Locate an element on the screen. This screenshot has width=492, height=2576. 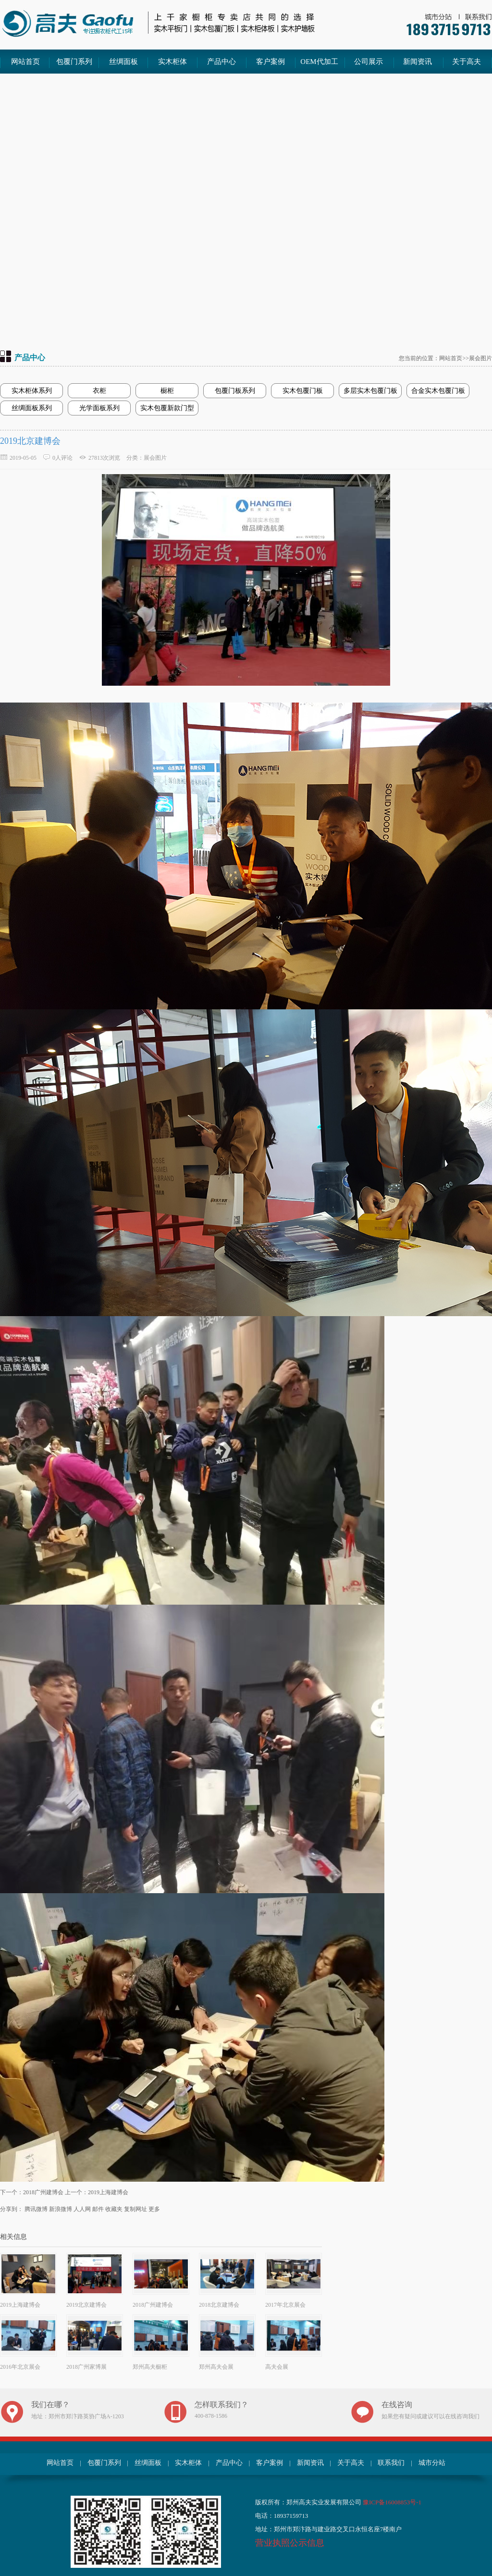
多层实木包覆门板 is located at coordinates (370, 390).